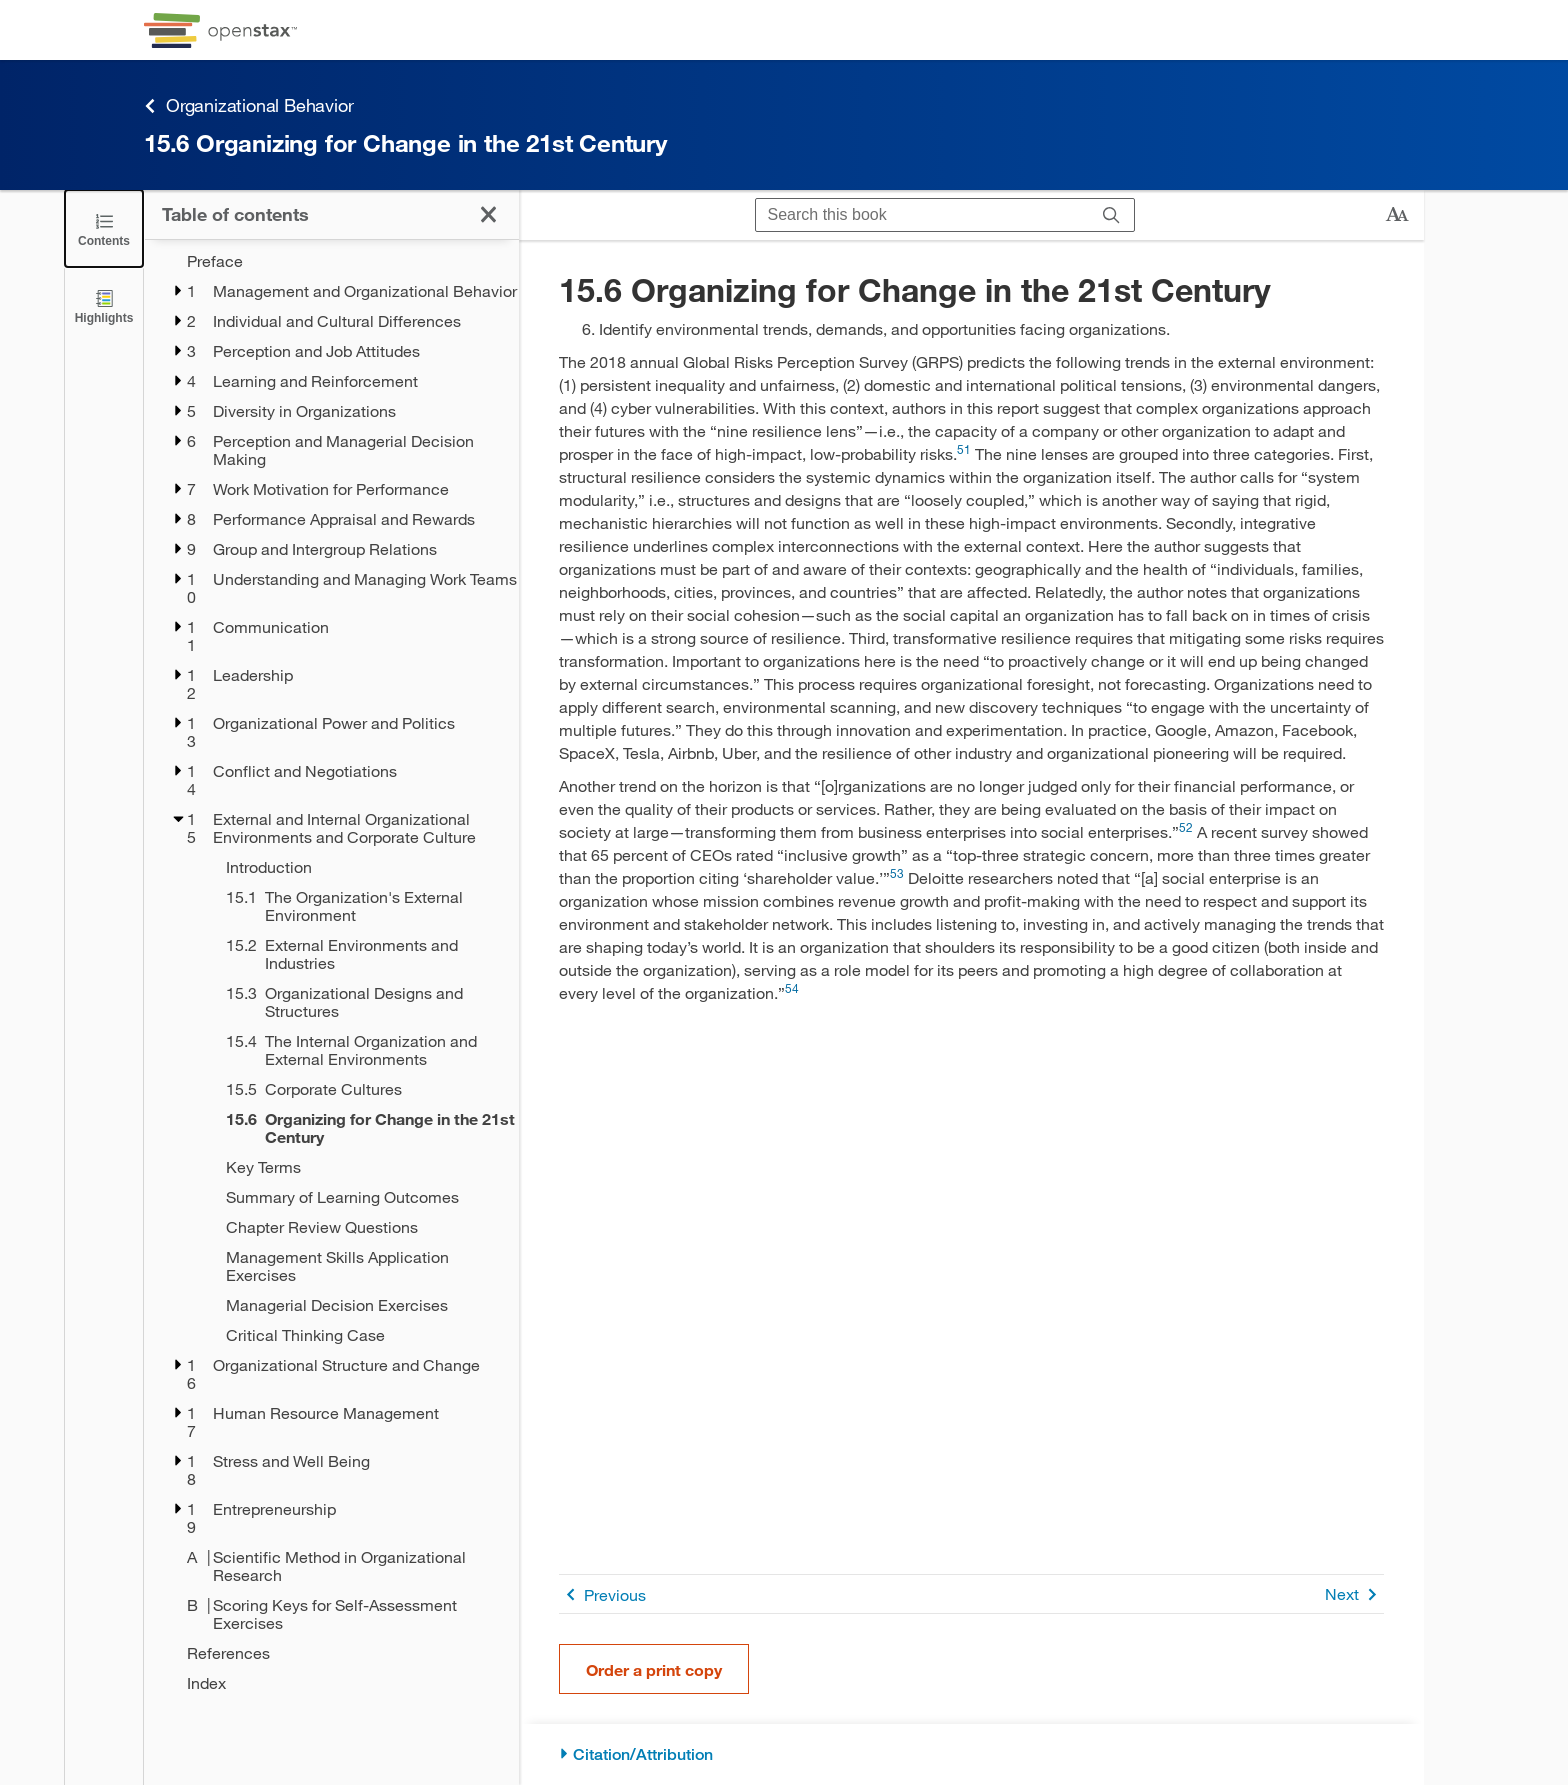 The width and height of the screenshot is (1568, 1785). What do you see at coordinates (359, 1227) in the screenshot?
I see `[Chapter Review Questions - Chapter 15]` at bounding box center [359, 1227].